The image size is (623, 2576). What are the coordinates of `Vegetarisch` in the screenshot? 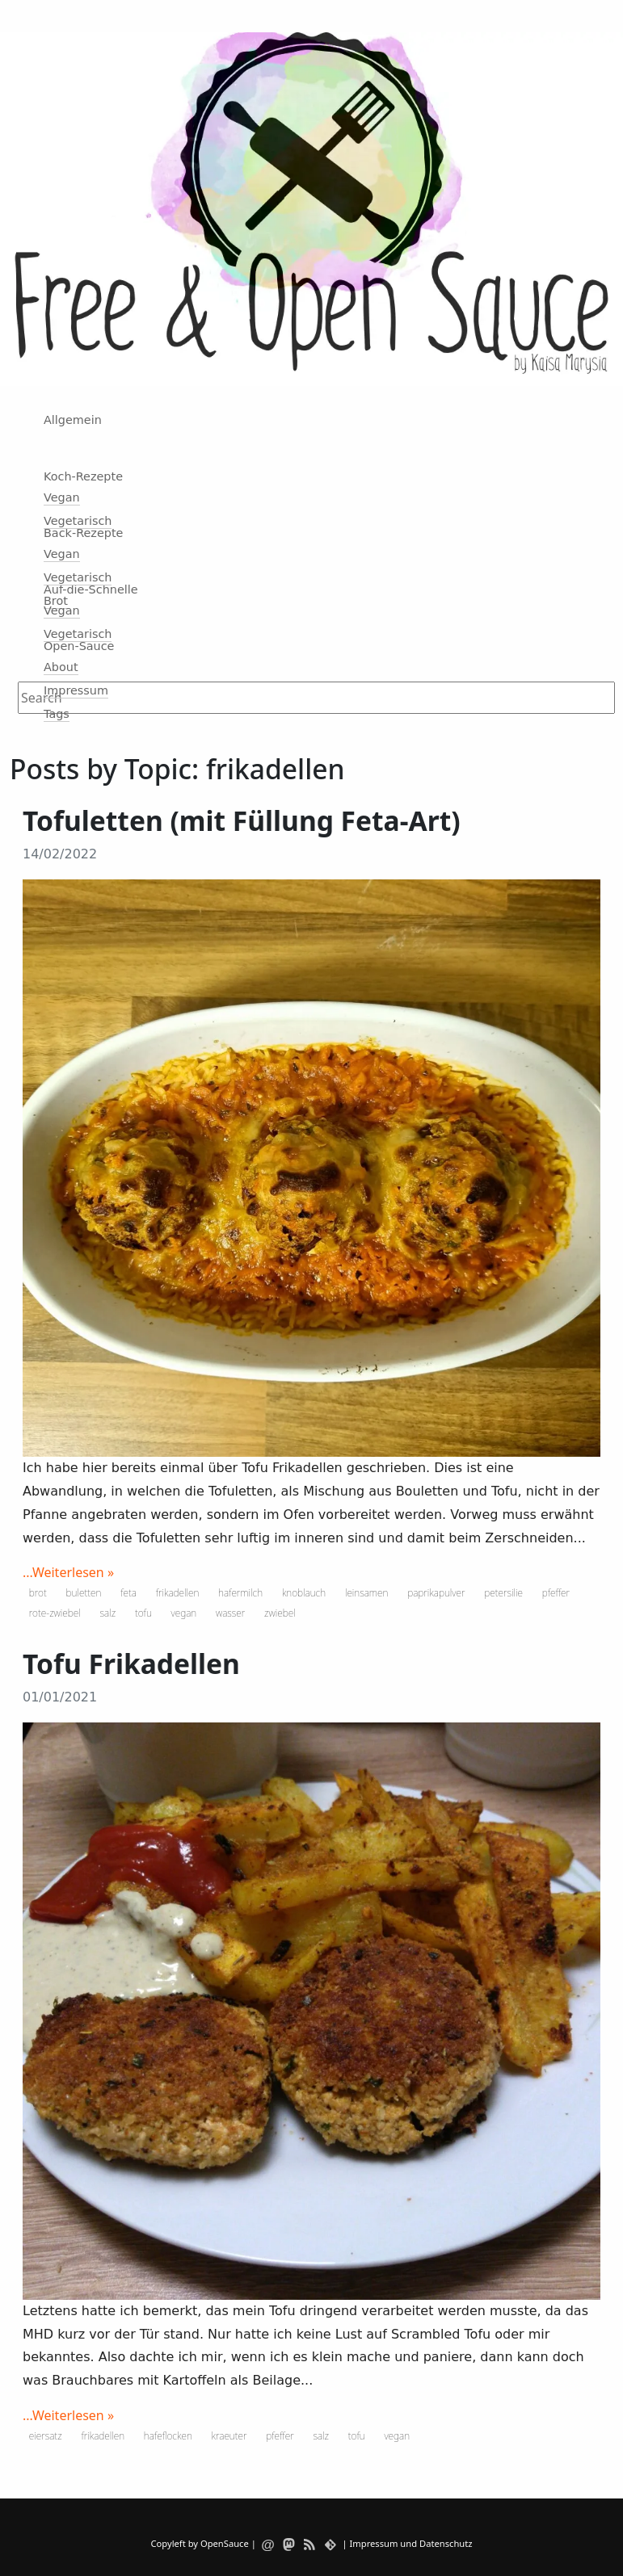 It's located at (78, 520).